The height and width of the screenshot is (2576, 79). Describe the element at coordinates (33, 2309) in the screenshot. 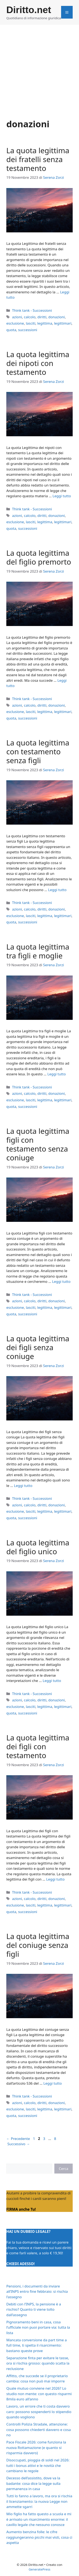

I see `Debiti con l’INPS, la pensione è a rischio? Quanto ti viene tolto dall’assegno` at that location.